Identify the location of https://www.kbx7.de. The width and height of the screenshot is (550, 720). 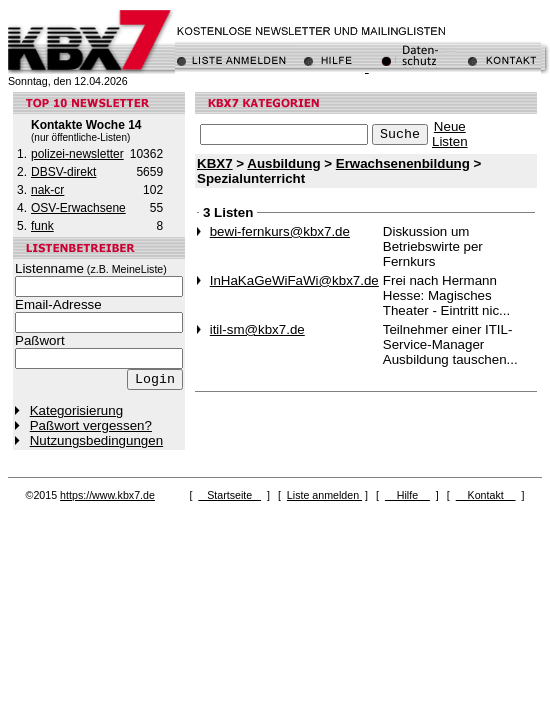
(107, 495).